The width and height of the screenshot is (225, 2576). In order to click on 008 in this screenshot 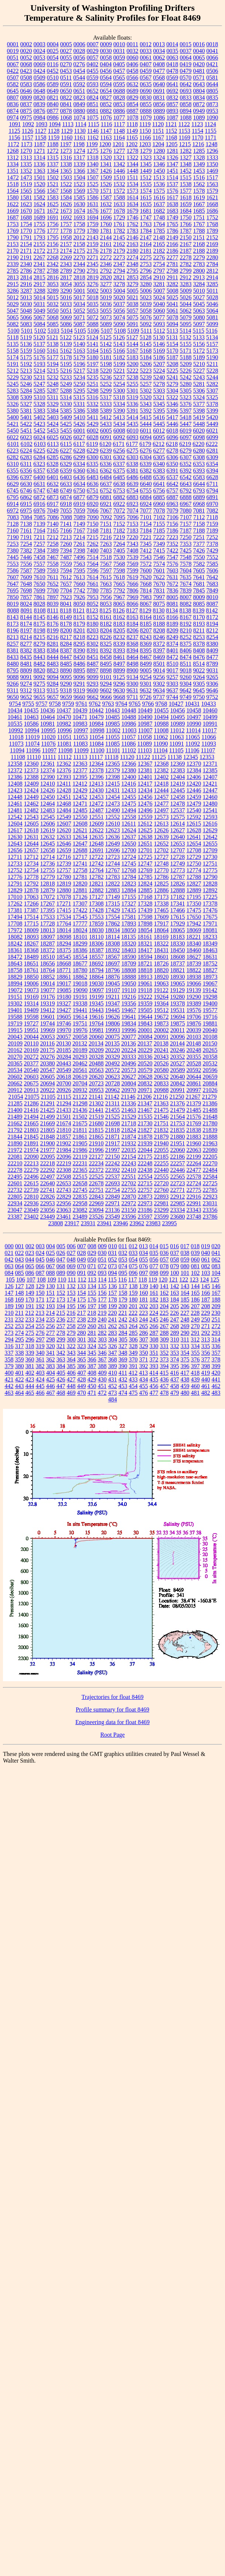, I will do `click(92, 1246)`.